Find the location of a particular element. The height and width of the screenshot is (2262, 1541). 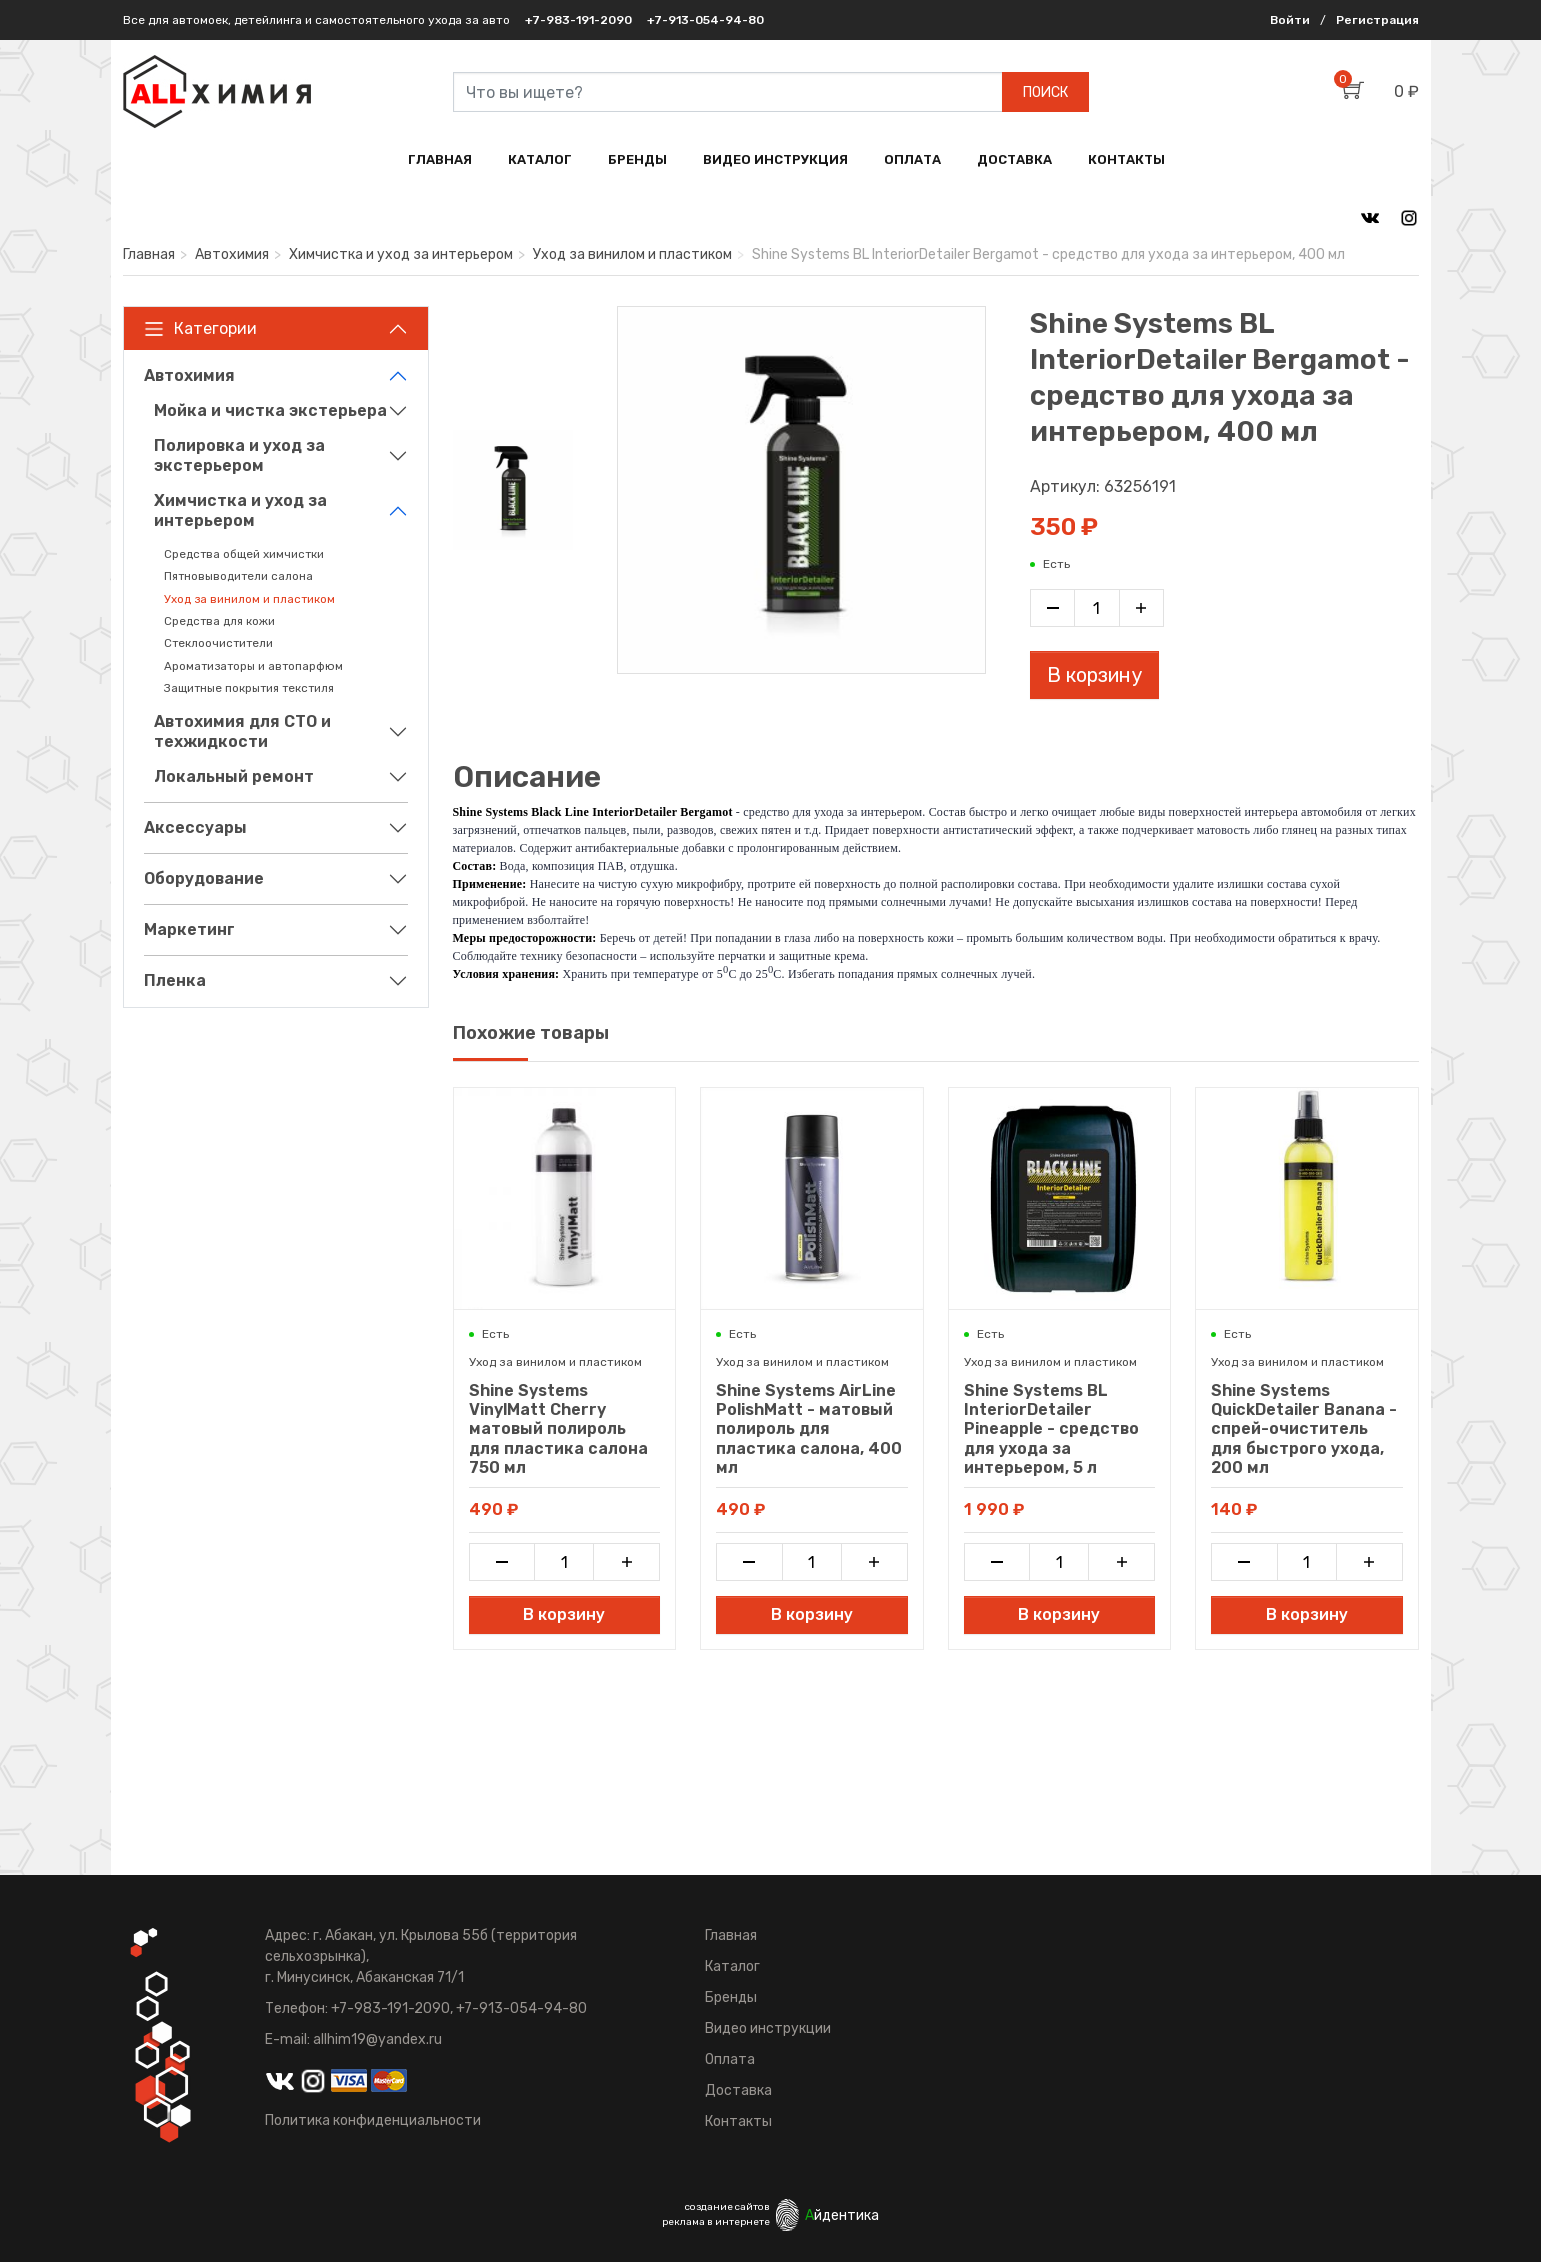

Контакты is located at coordinates (738, 2121).